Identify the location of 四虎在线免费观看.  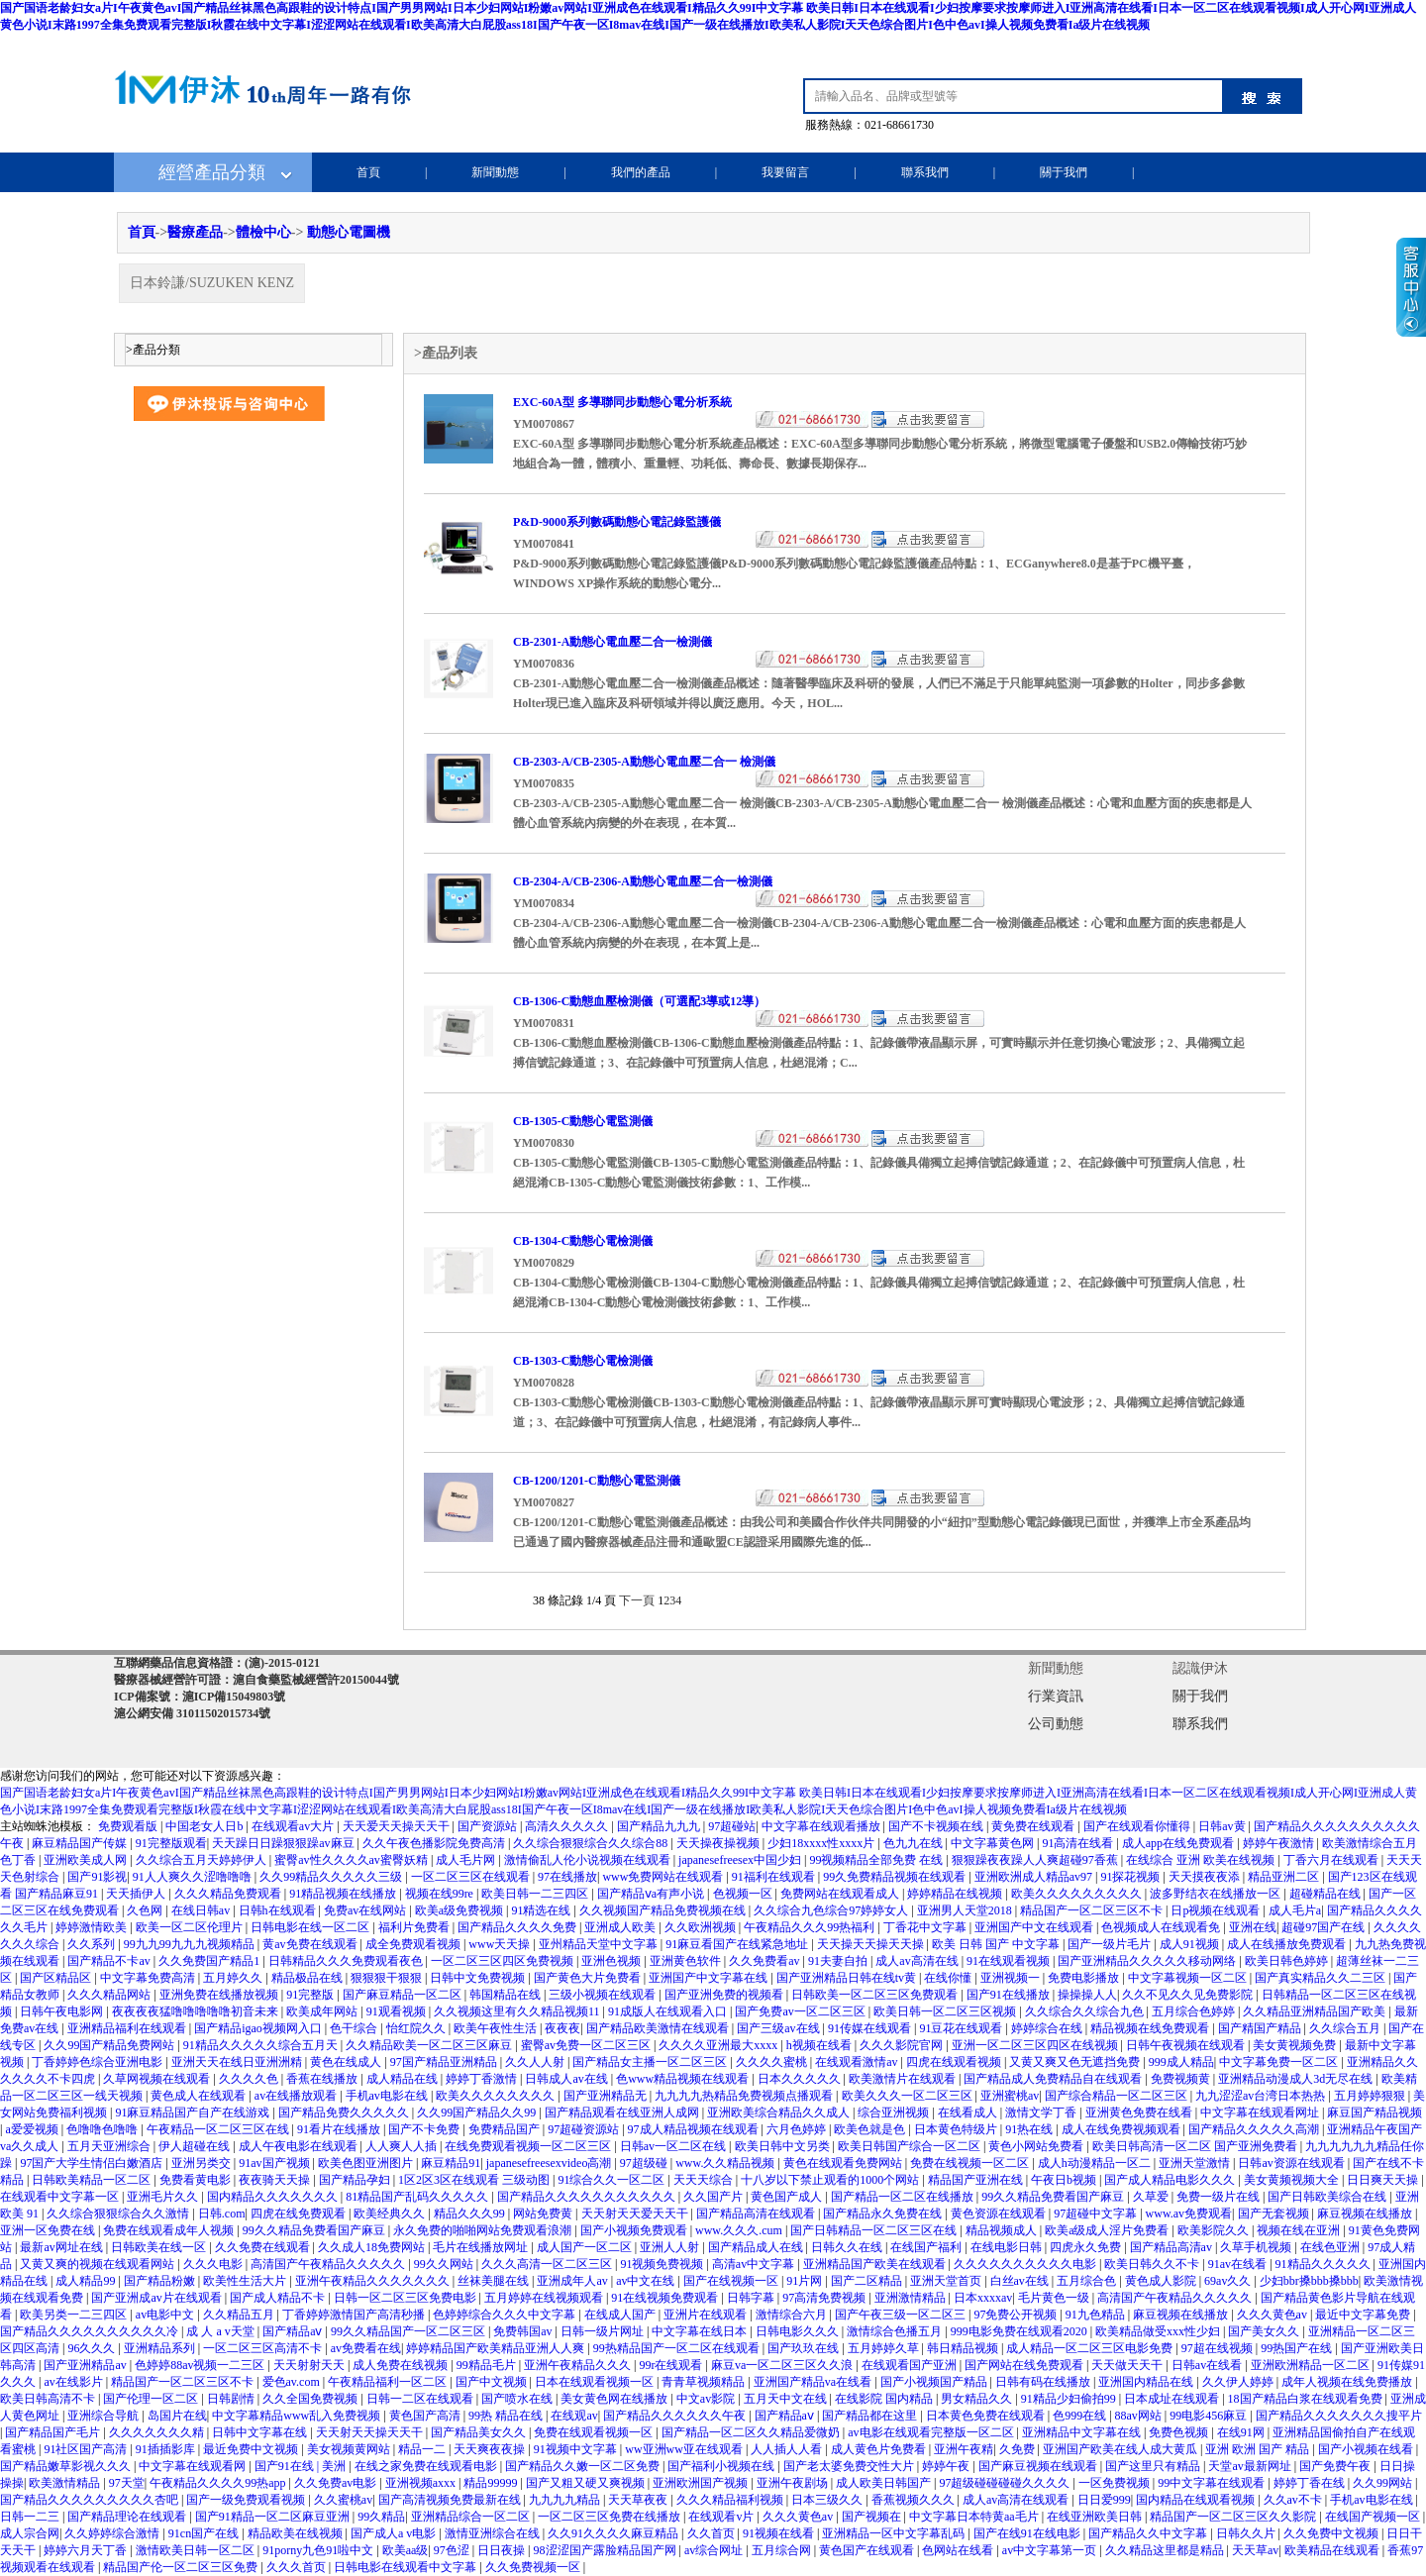
(300, 2213).